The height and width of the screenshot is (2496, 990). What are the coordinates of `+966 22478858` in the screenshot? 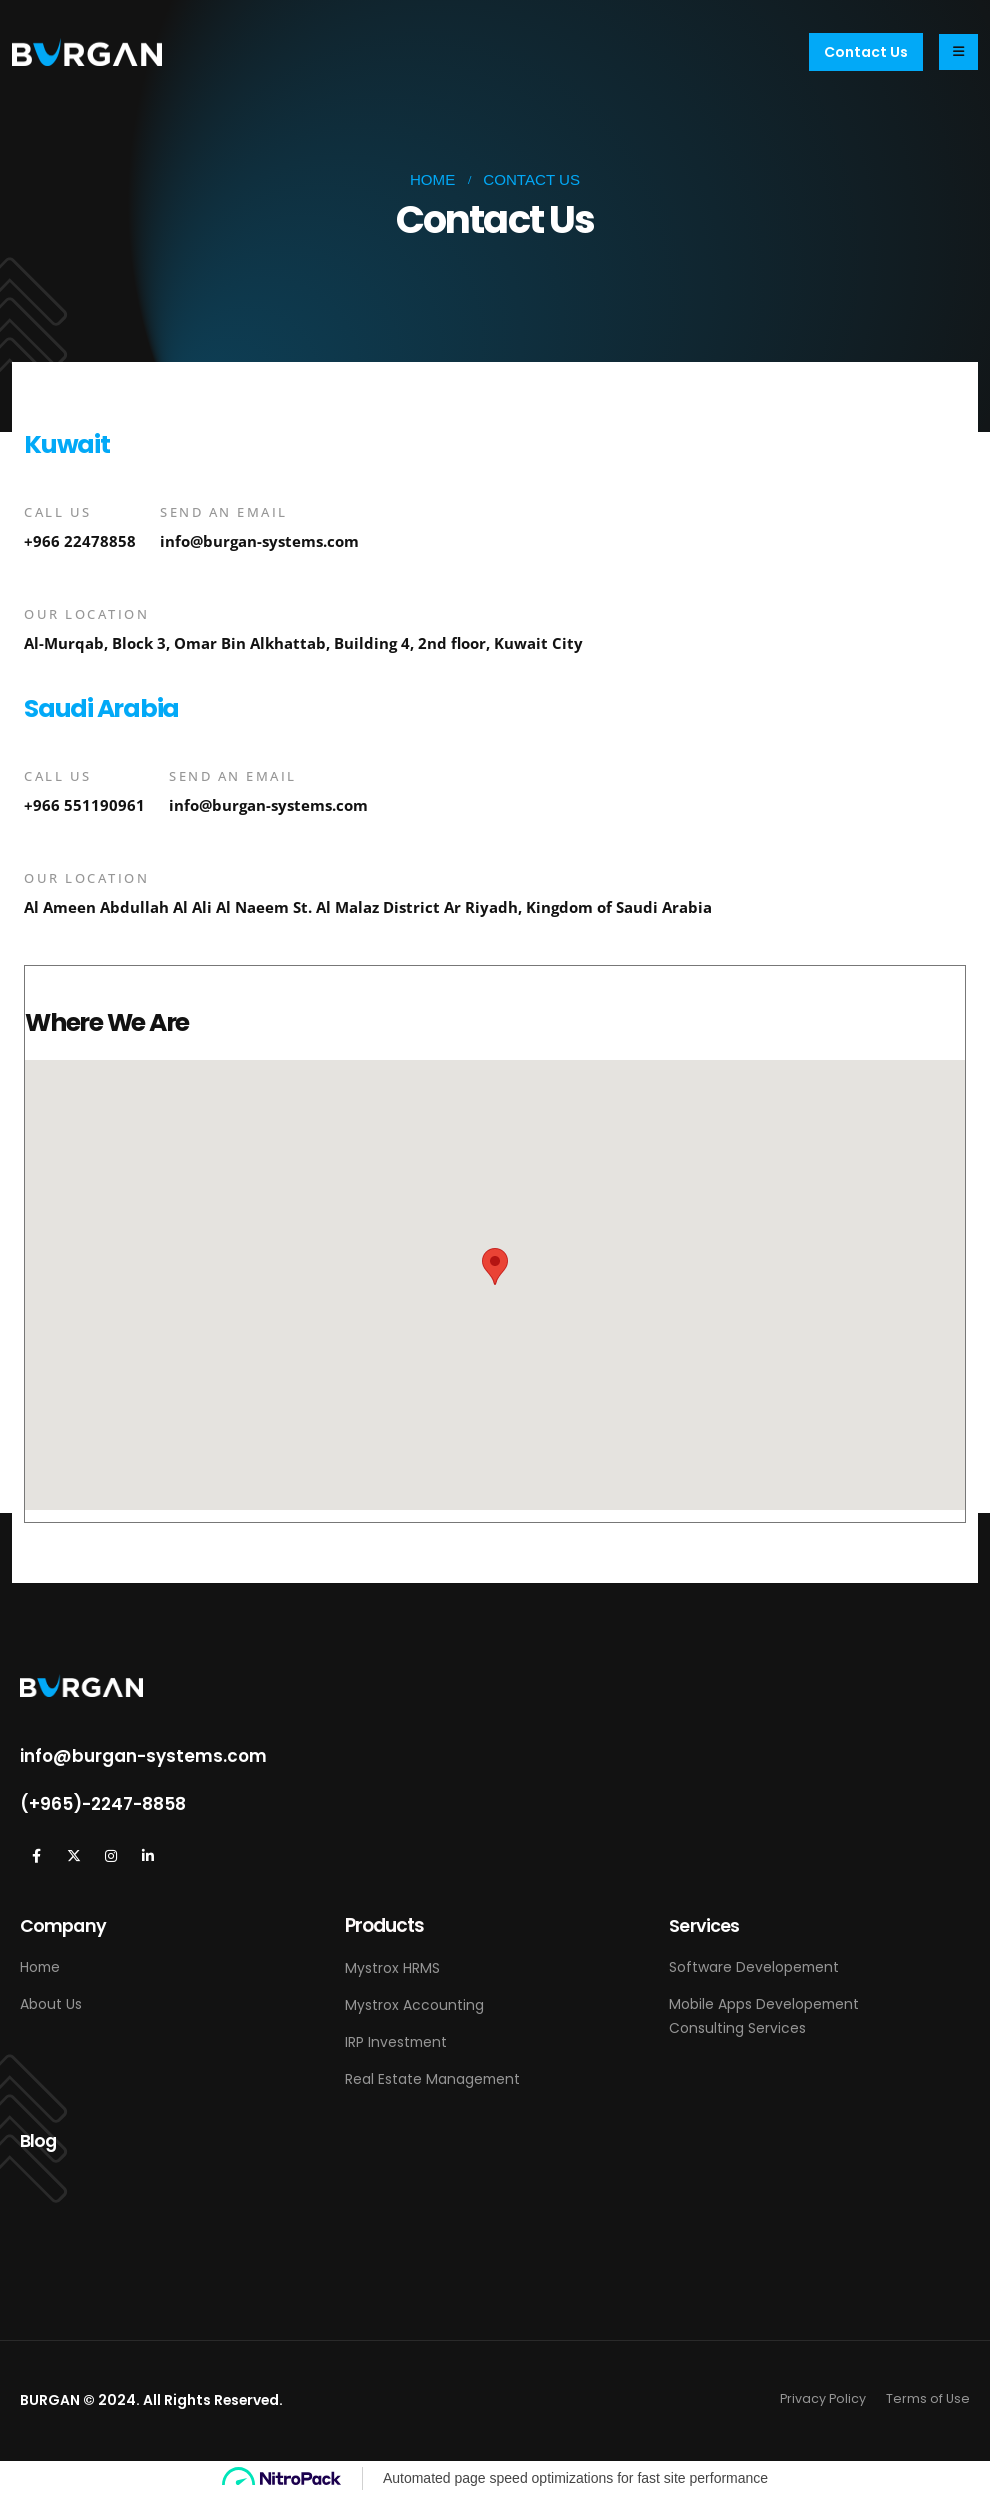 It's located at (80, 541).